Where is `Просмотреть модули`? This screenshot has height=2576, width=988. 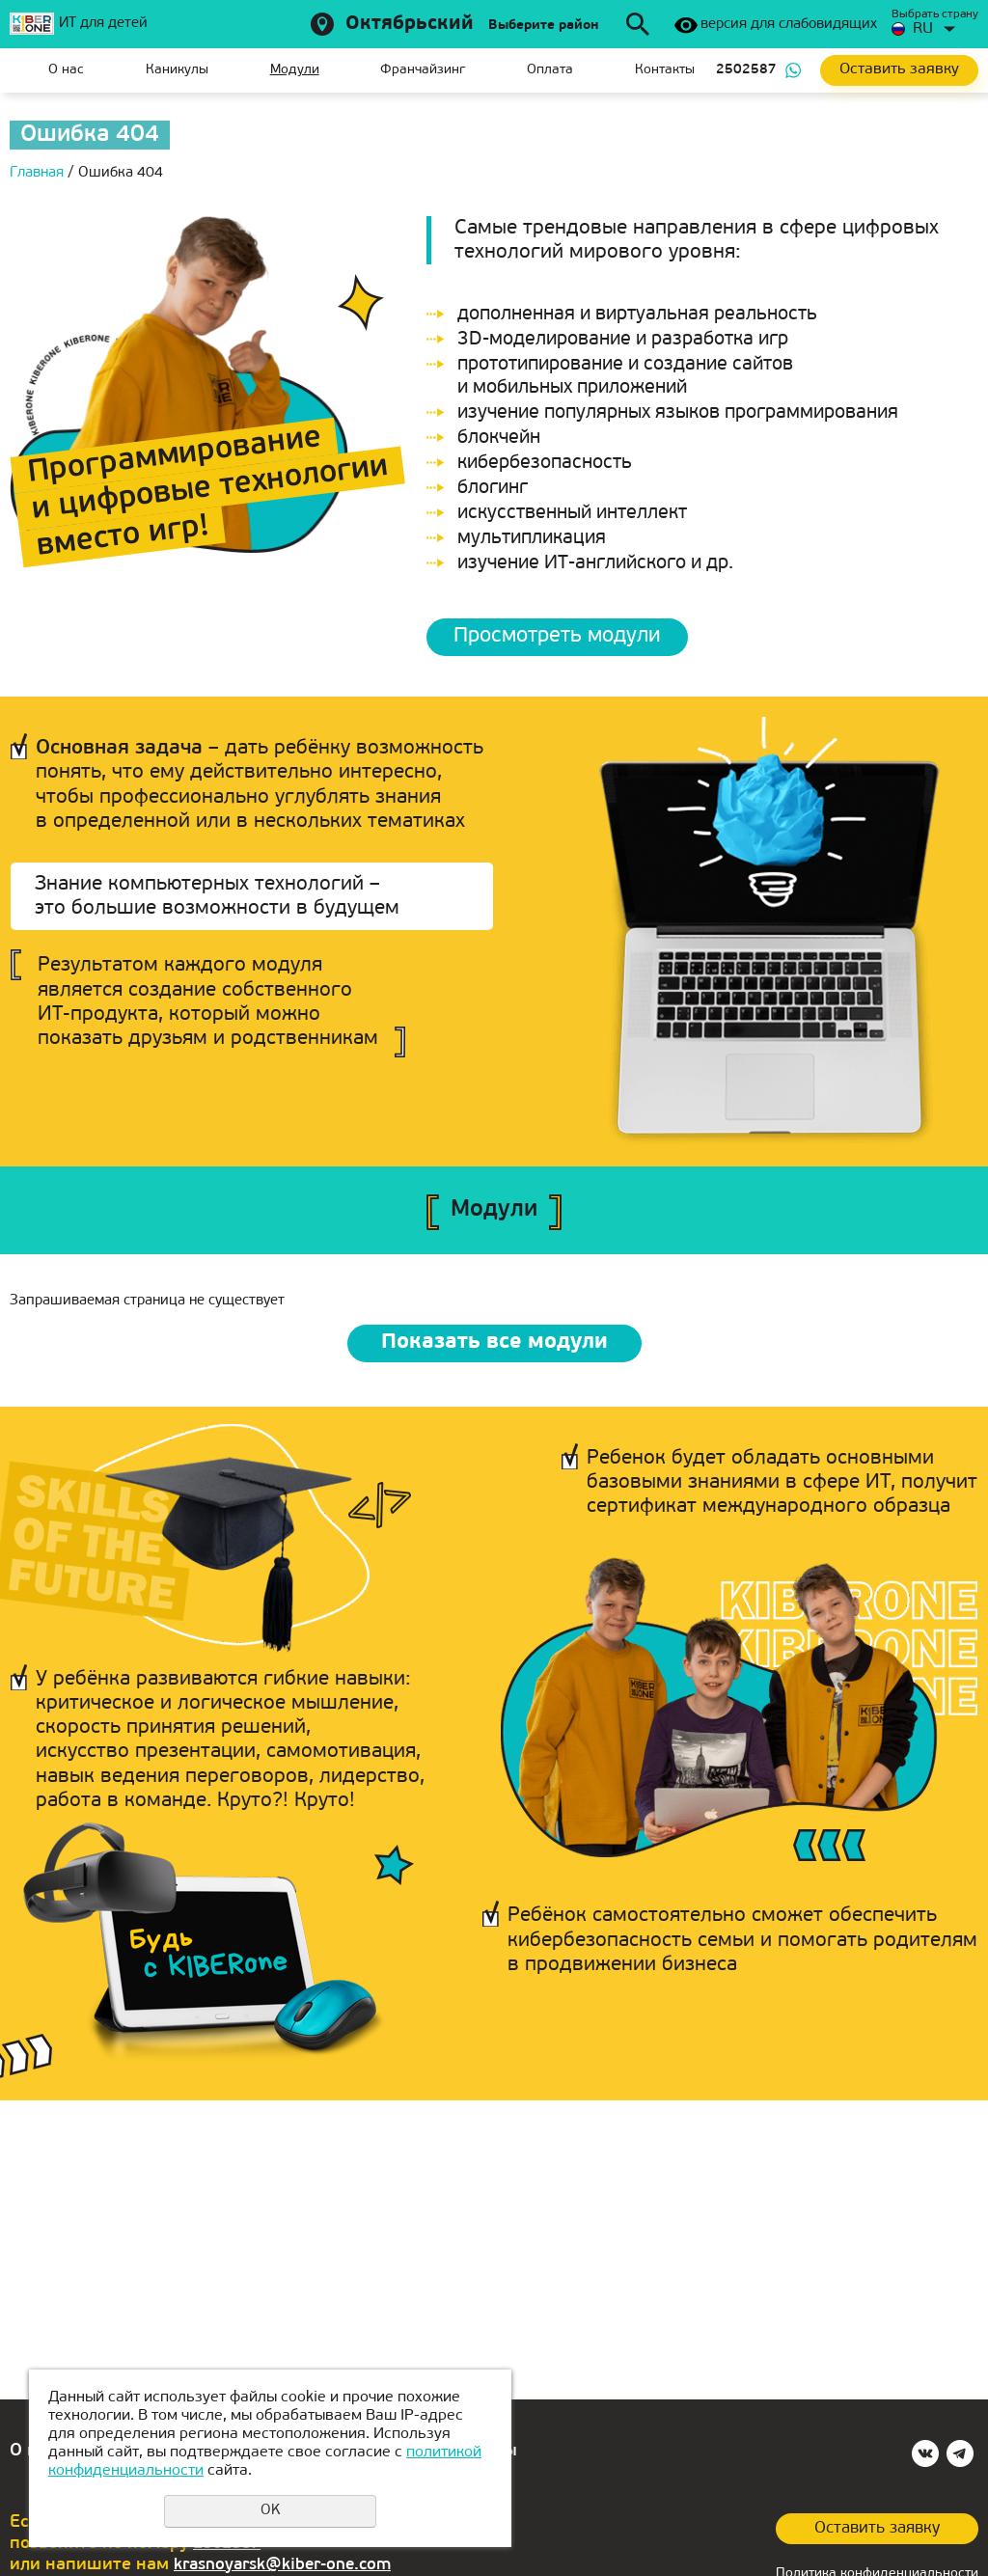 Просмотреть модули is located at coordinates (566, 637).